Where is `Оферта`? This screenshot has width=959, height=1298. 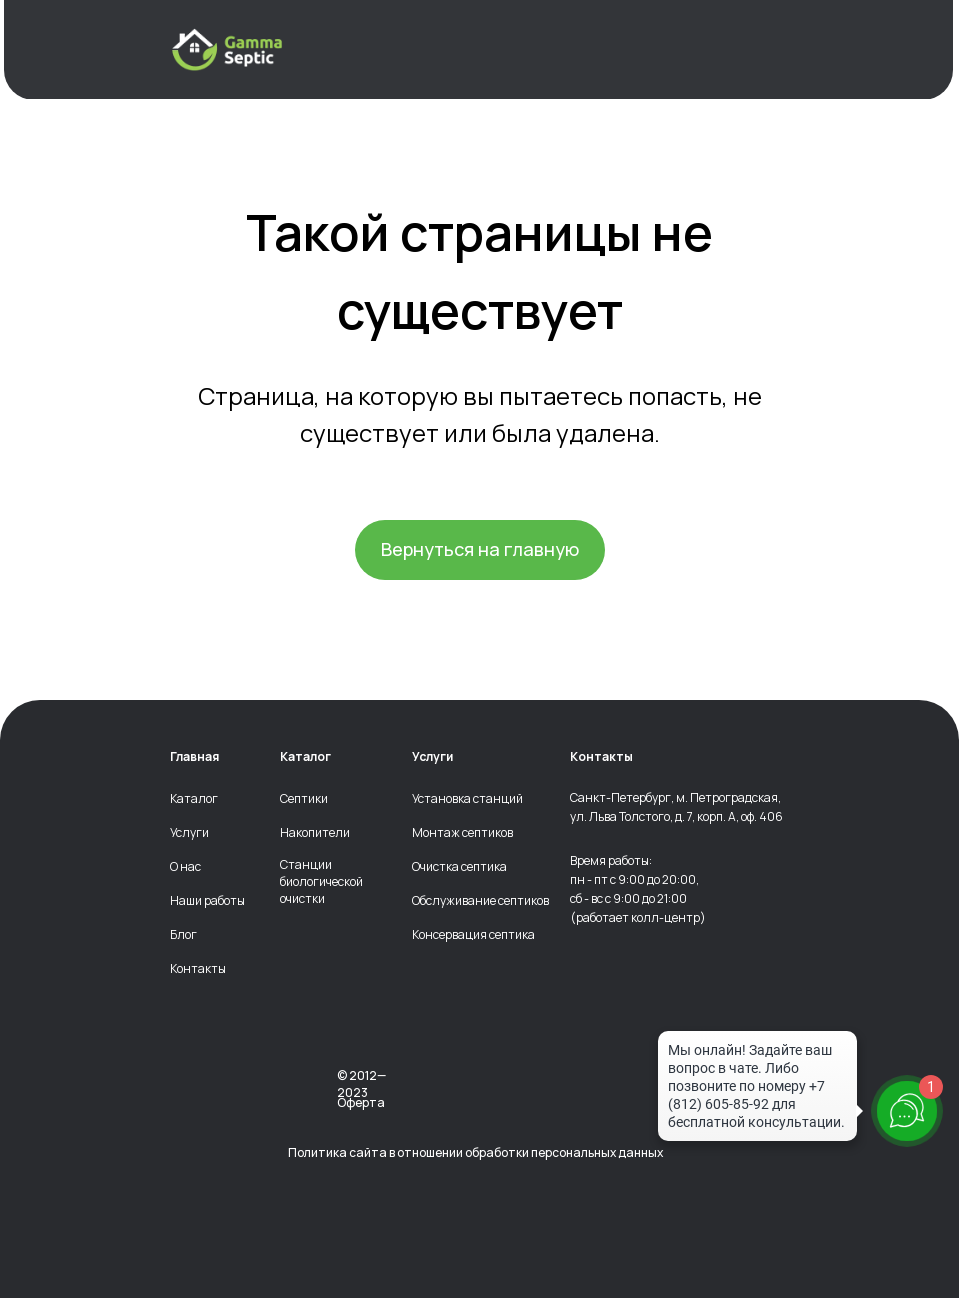 Оферта is located at coordinates (361, 1102).